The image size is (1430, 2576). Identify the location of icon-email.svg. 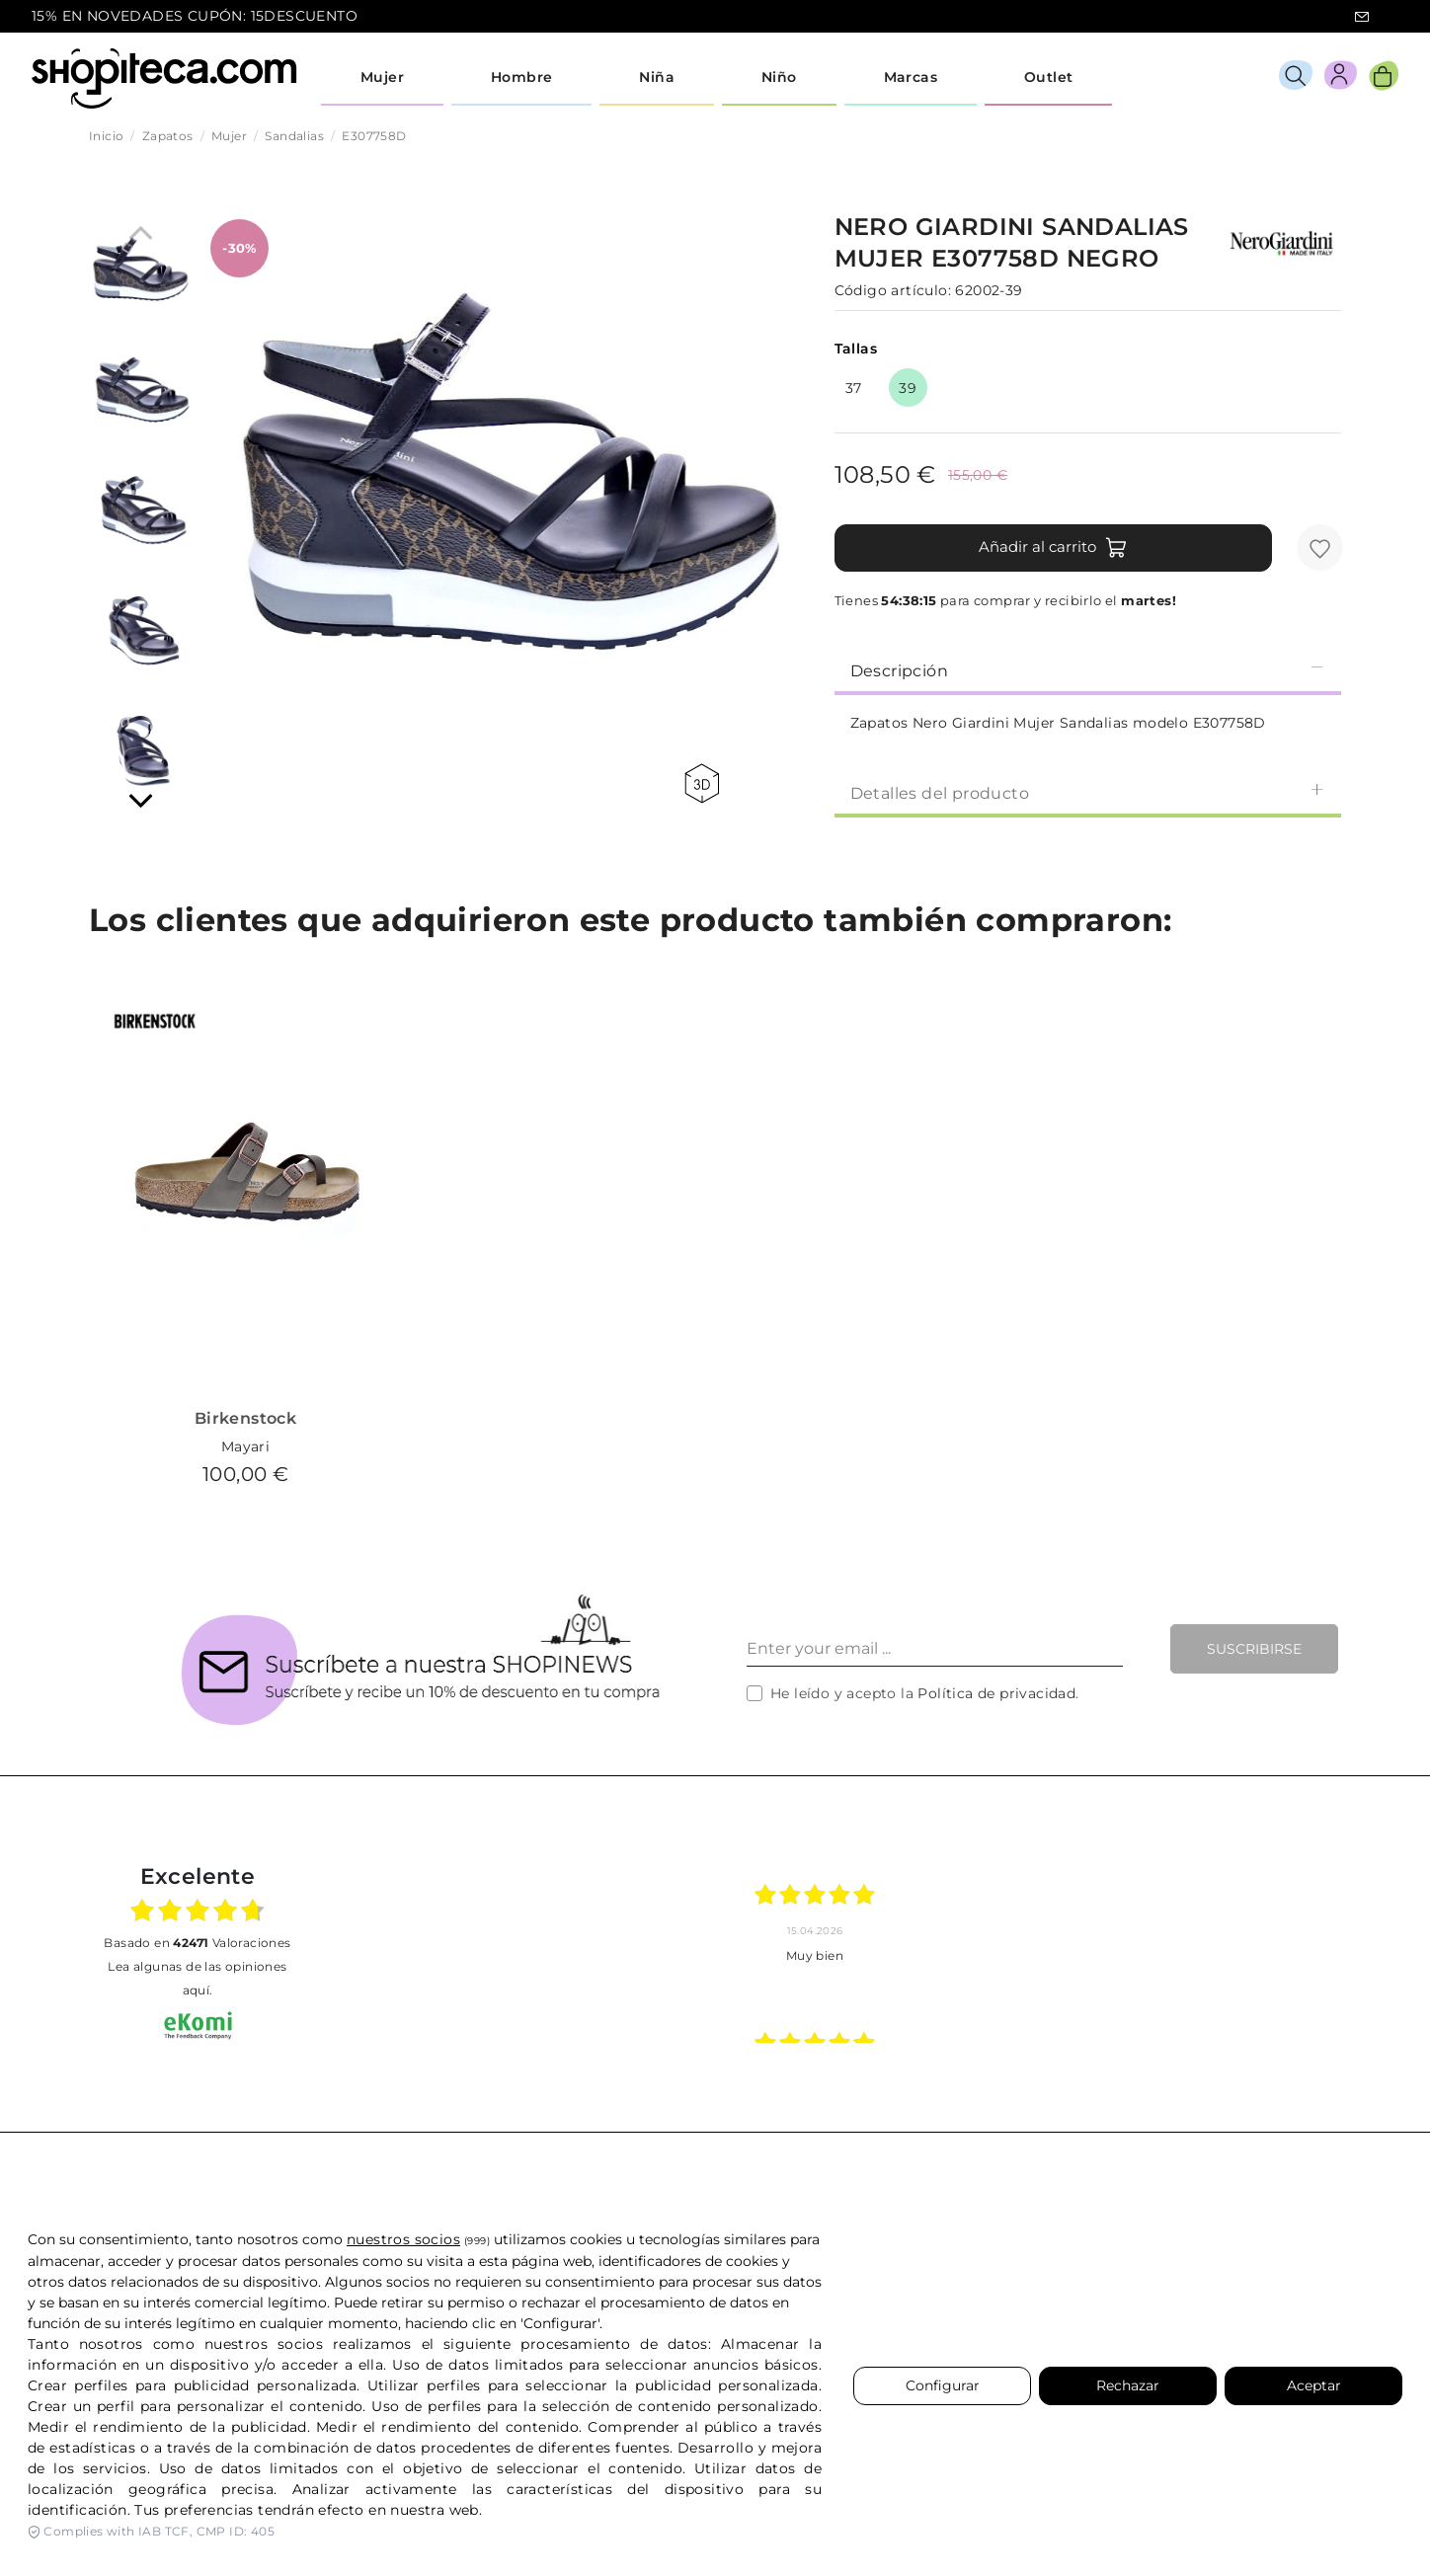
(1362, 17).